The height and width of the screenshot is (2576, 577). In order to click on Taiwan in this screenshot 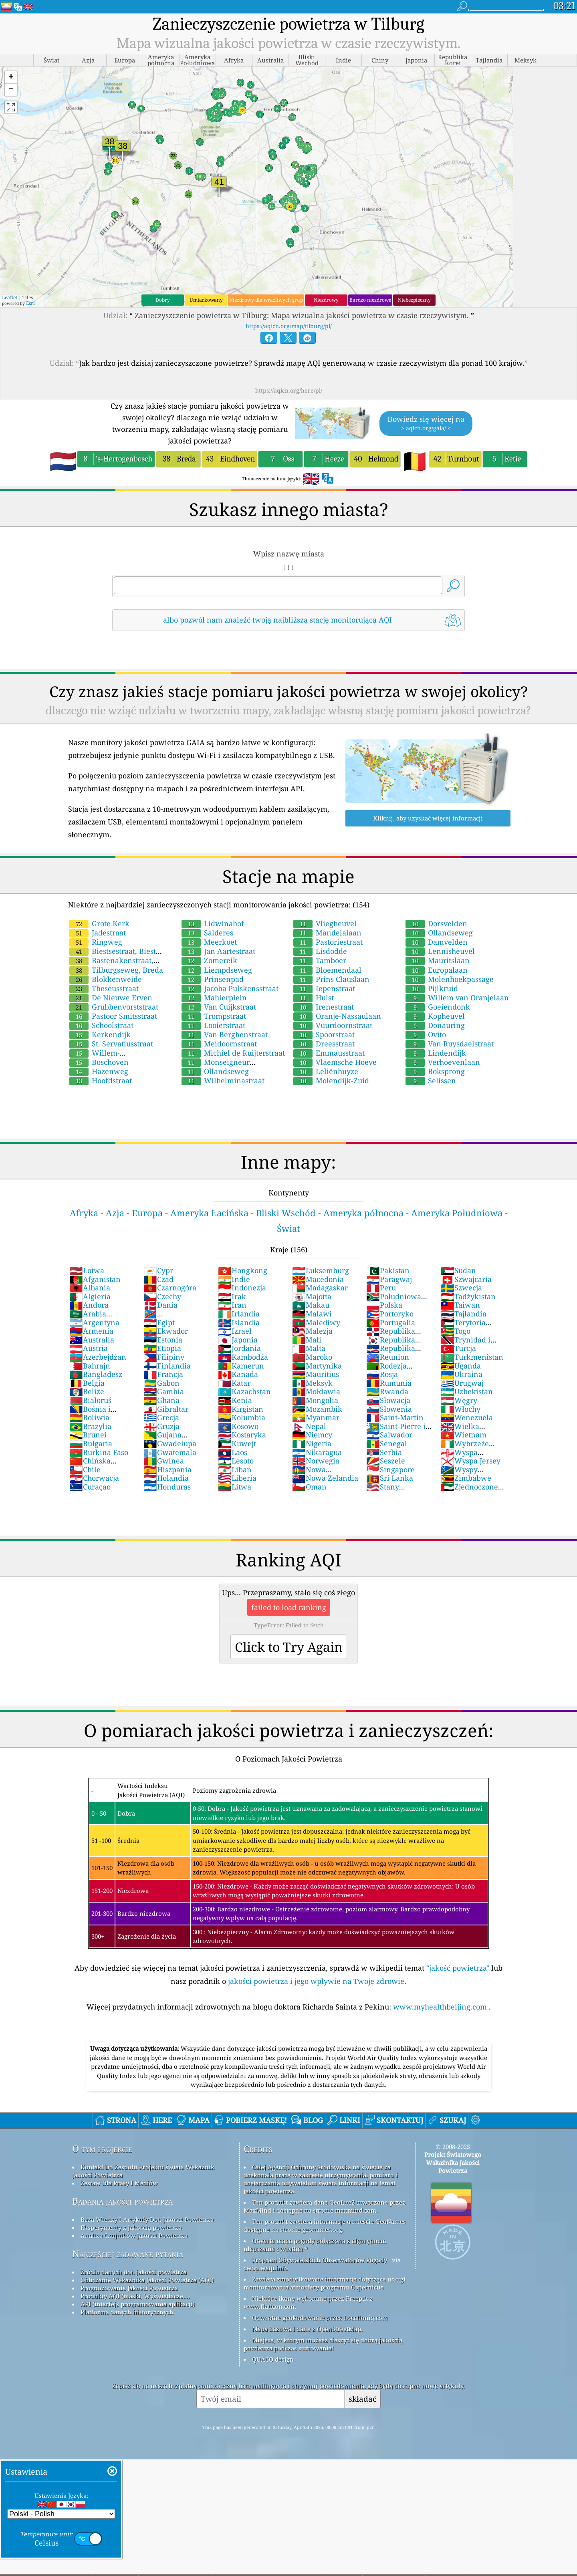, I will do `click(460, 1305)`.